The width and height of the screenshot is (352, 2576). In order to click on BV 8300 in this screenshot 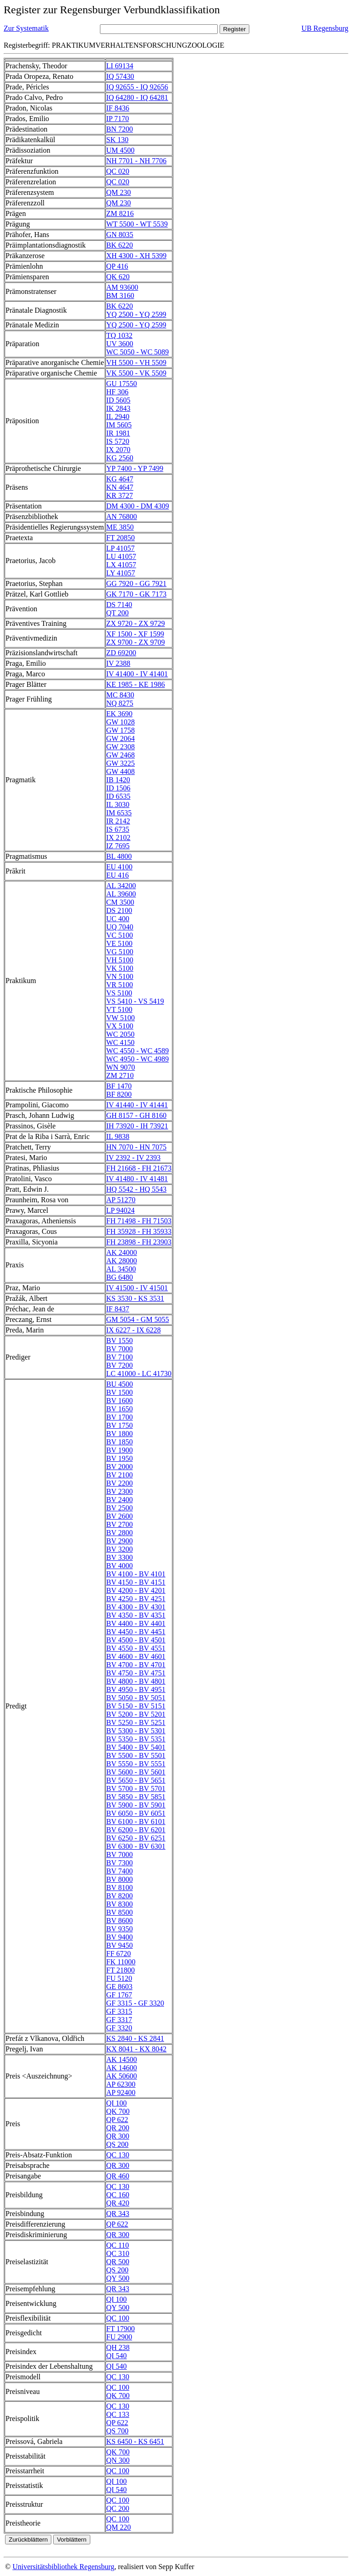, I will do `click(119, 1904)`.